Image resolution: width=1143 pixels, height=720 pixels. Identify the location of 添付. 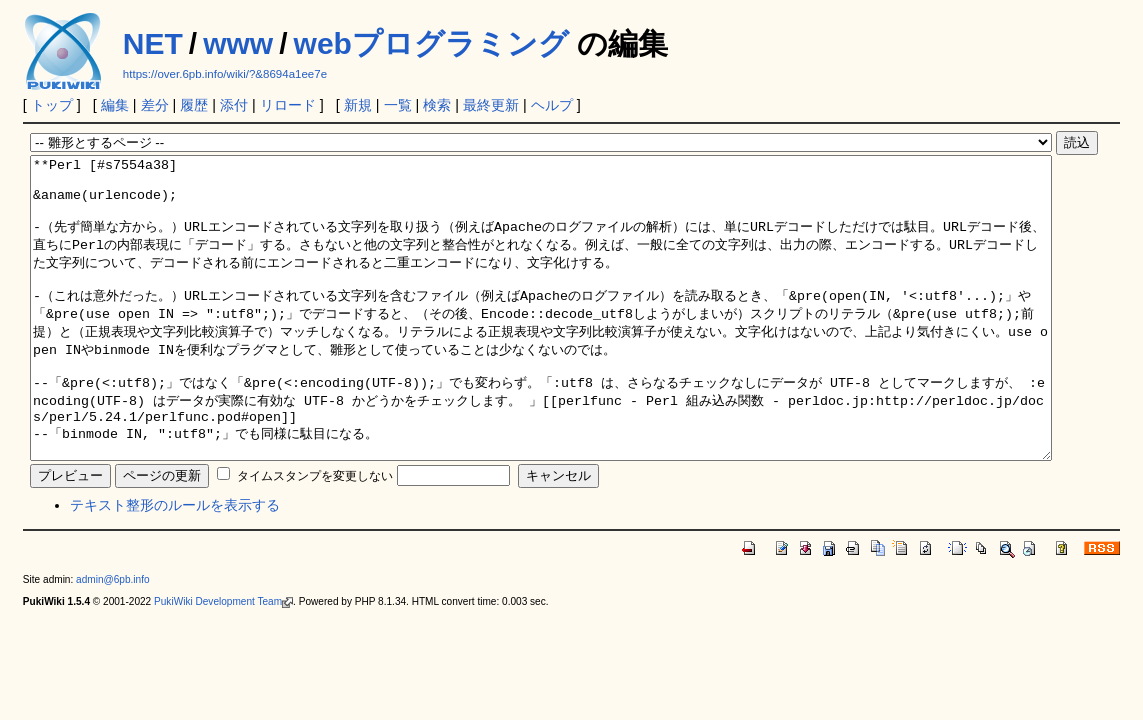
(234, 105).